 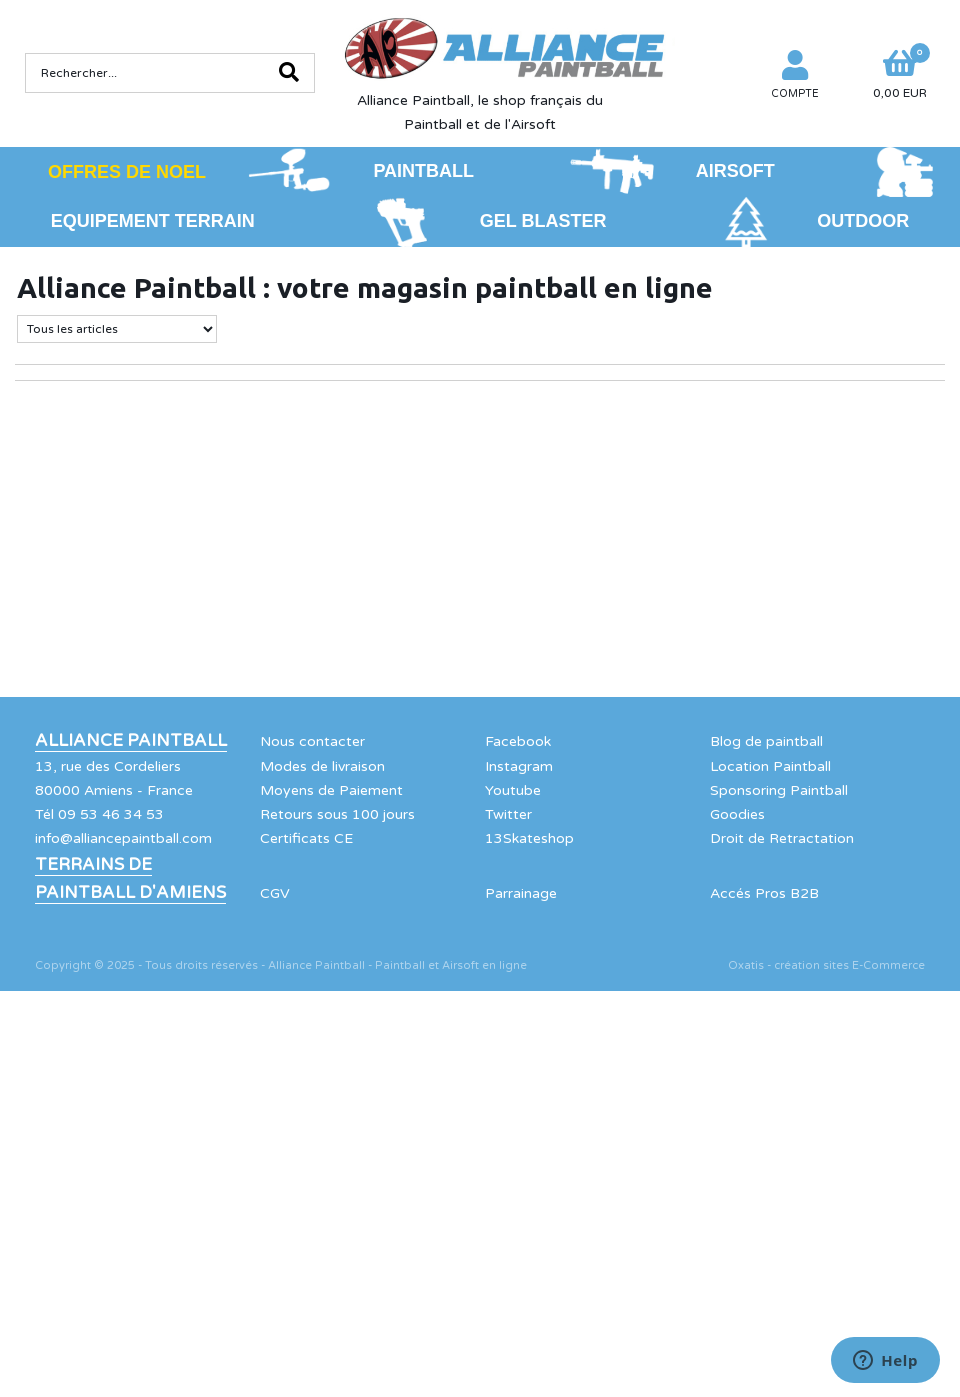 What do you see at coordinates (306, 838) in the screenshot?
I see `Certificats CE` at bounding box center [306, 838].